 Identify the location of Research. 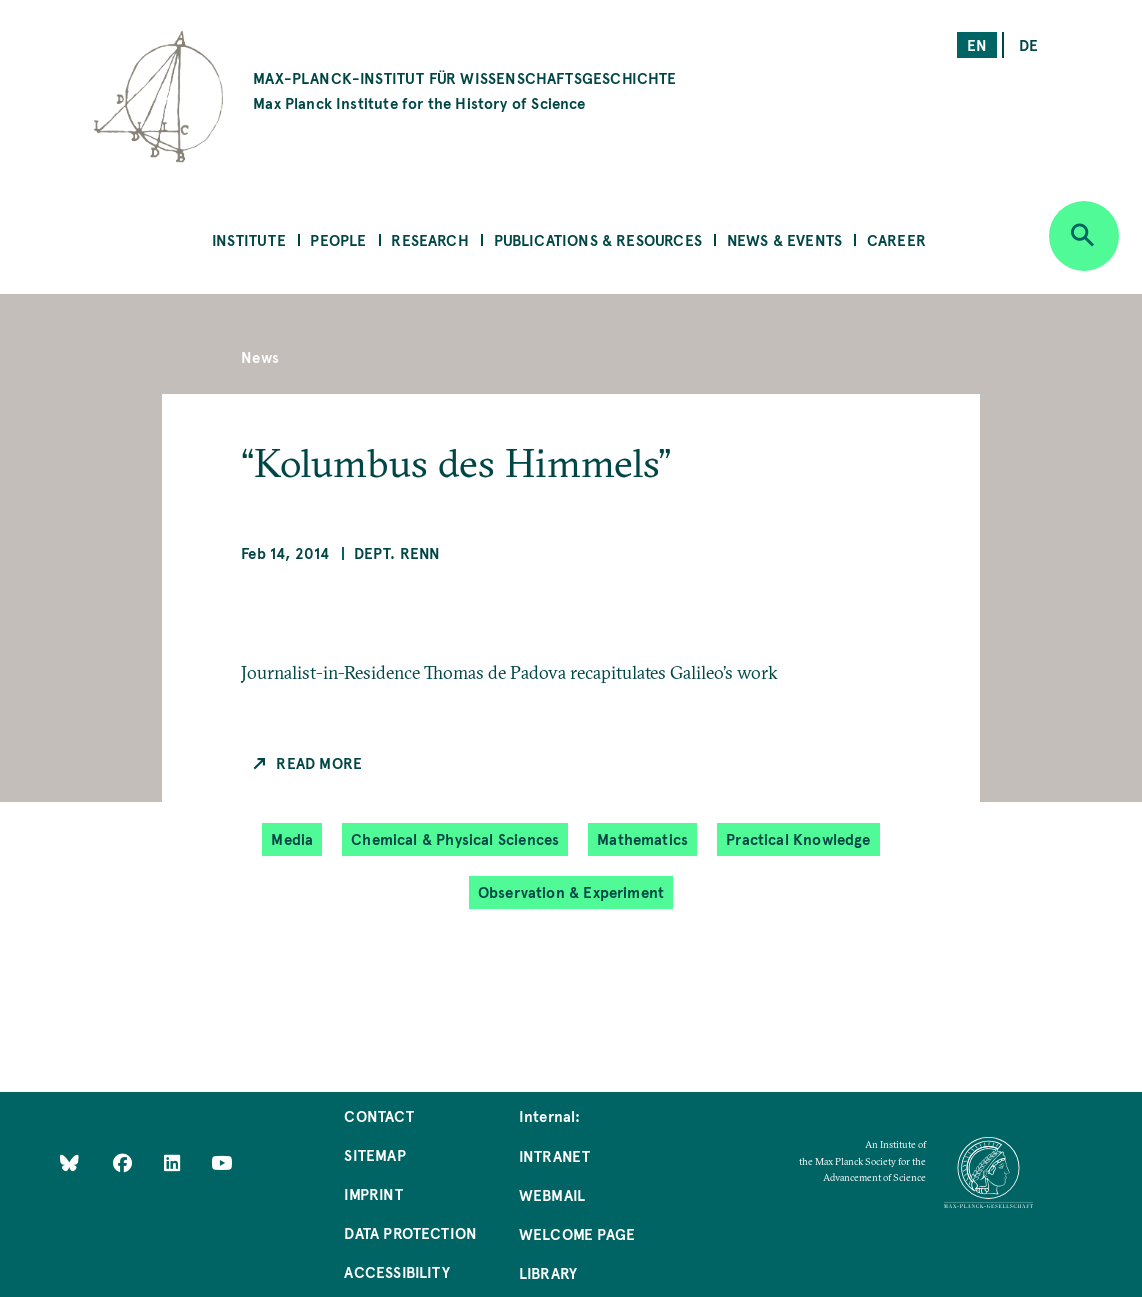
(429, 239).